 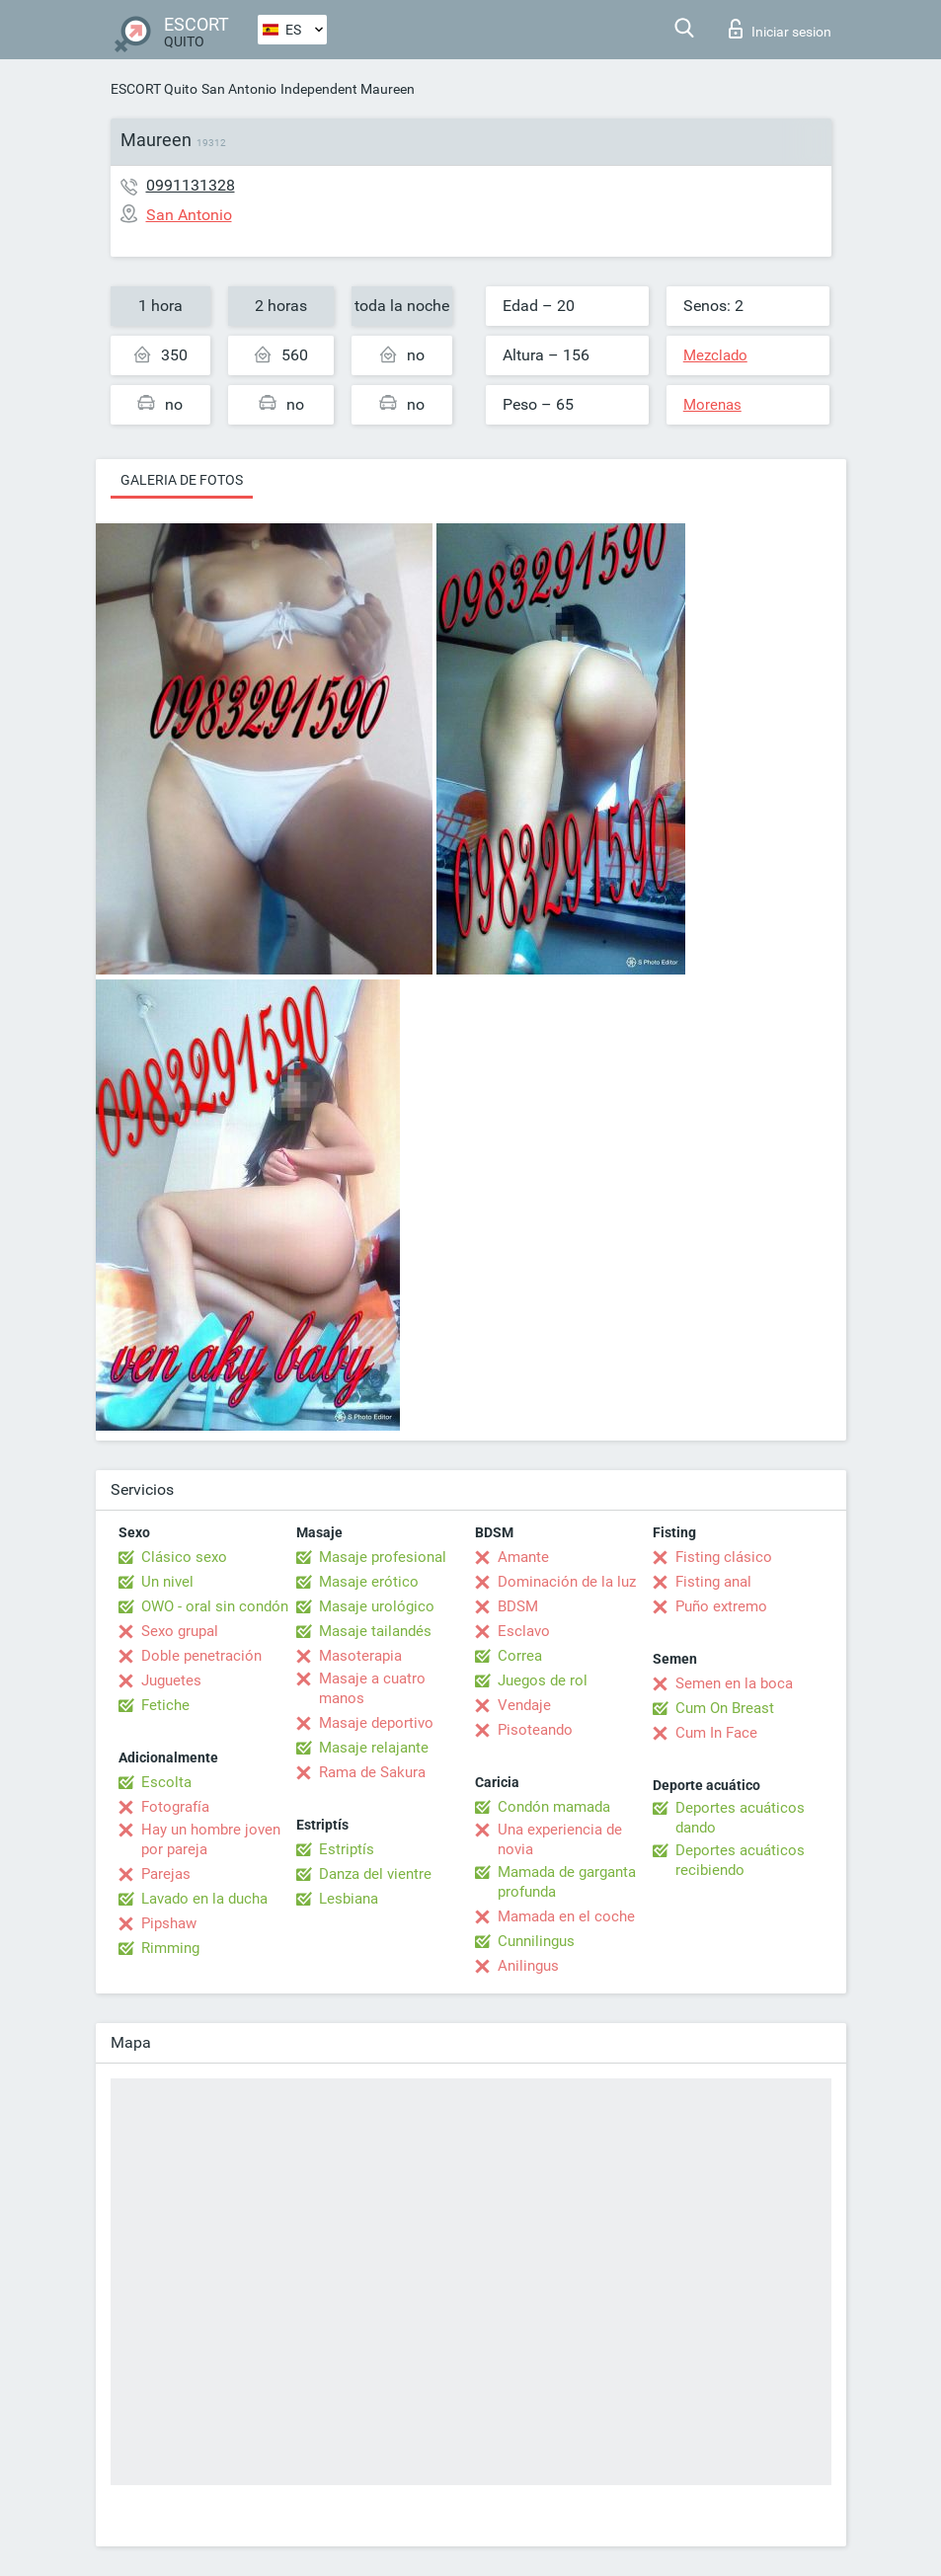 I want to click on Sexo grupal, so click(x=179, y=1631).